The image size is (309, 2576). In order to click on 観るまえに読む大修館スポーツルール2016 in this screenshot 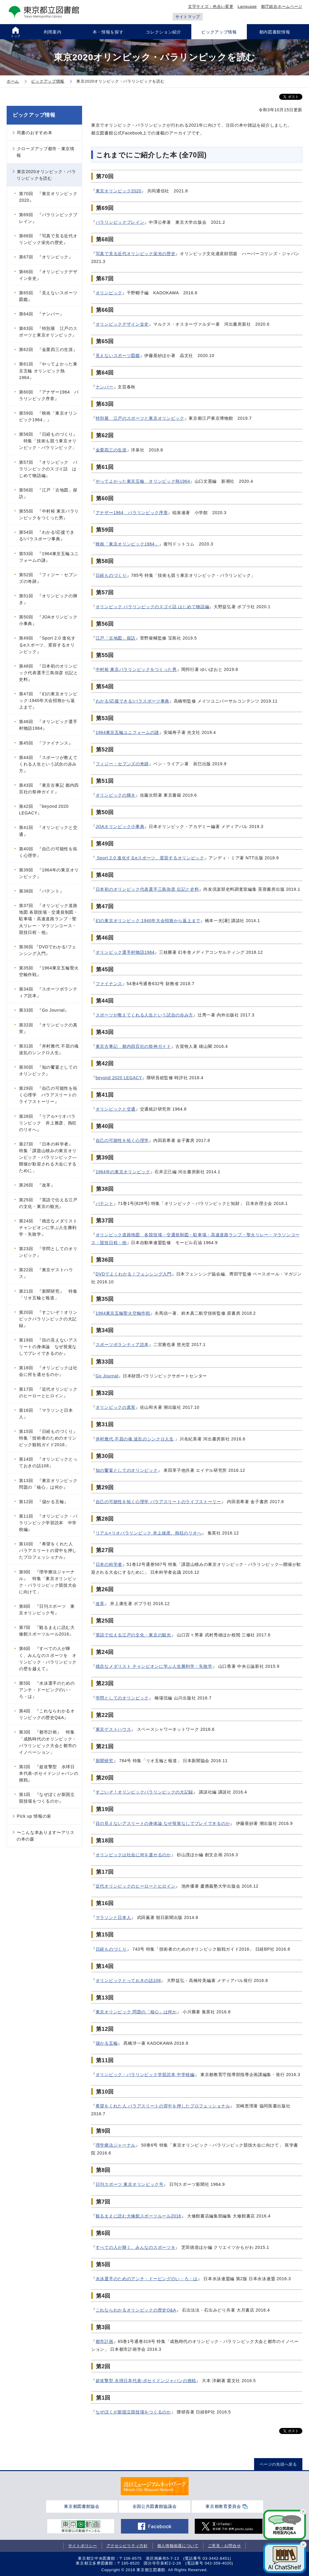, I will do `click(138, 2216)`.